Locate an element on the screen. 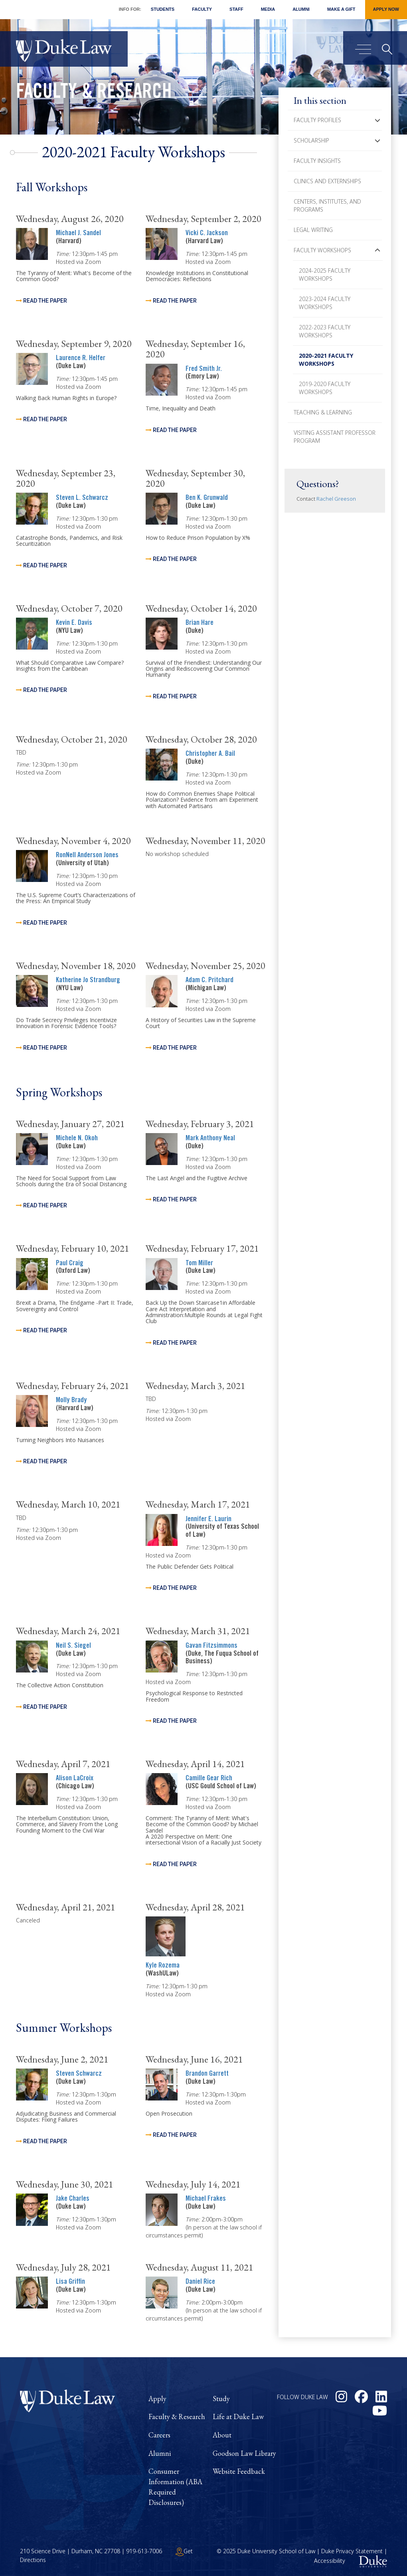 This screenshot has height=2576, width=407. 2024-2025 Faculty Workshops is located at coordinates (324, 274).